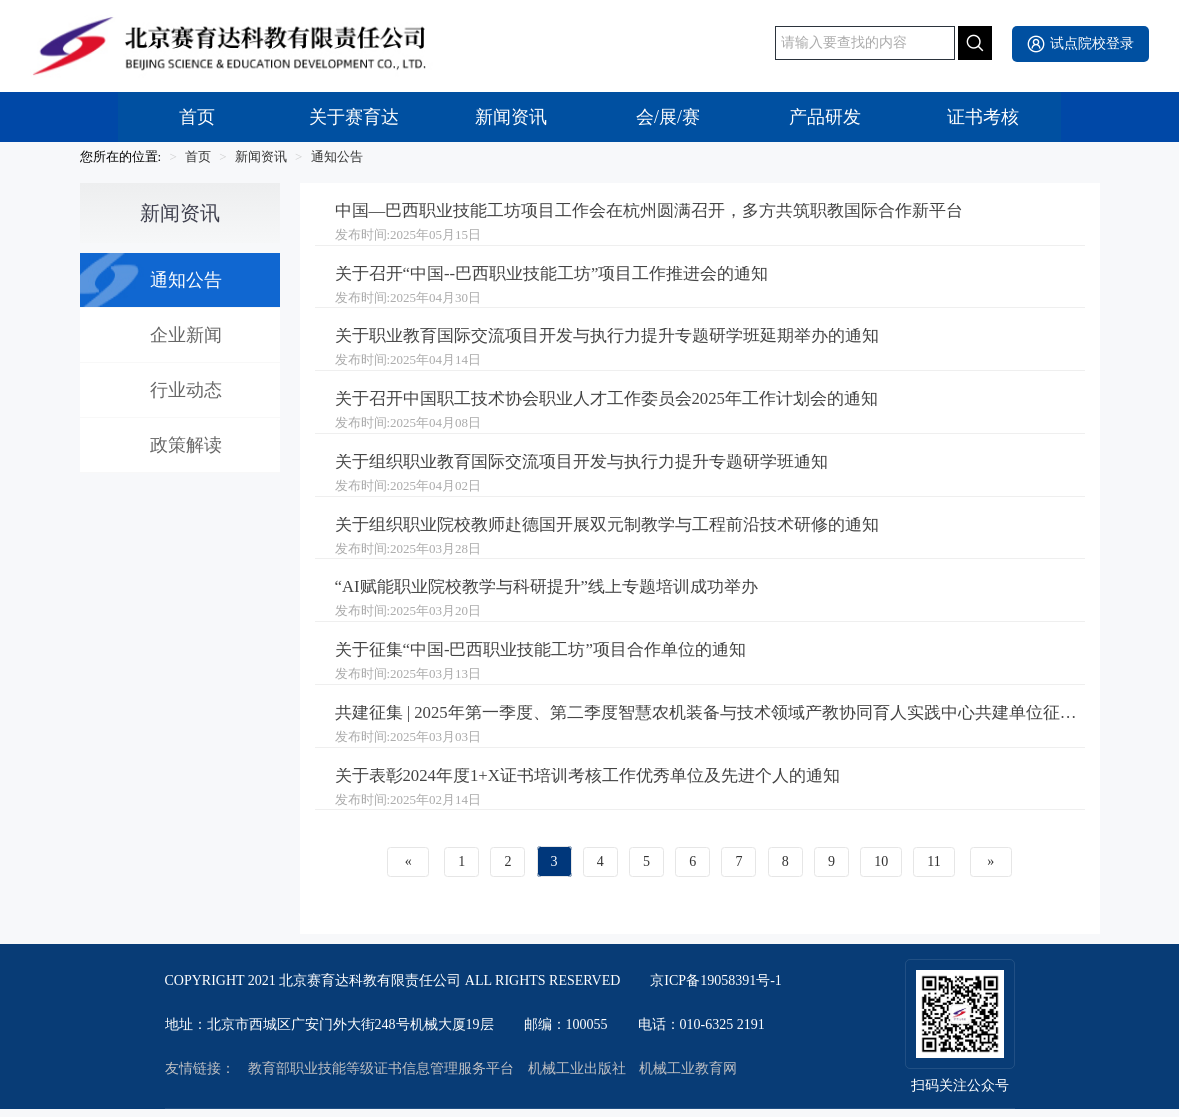  Describe the element at coordinates (715, 989) in the screenshot. I see `京ICP备19058391号-1` at that location.